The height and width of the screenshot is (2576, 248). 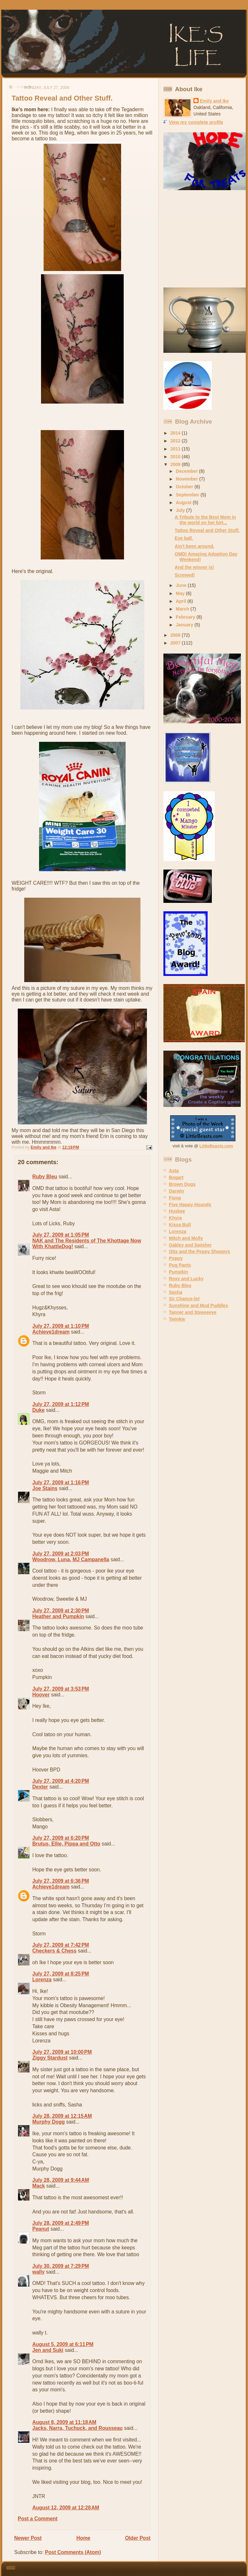 What do you see at coordinates (60, 1781) in the screenshot?
I see `July 27, 2009 at 4:20 PM` at bounding box center [60, 1781].